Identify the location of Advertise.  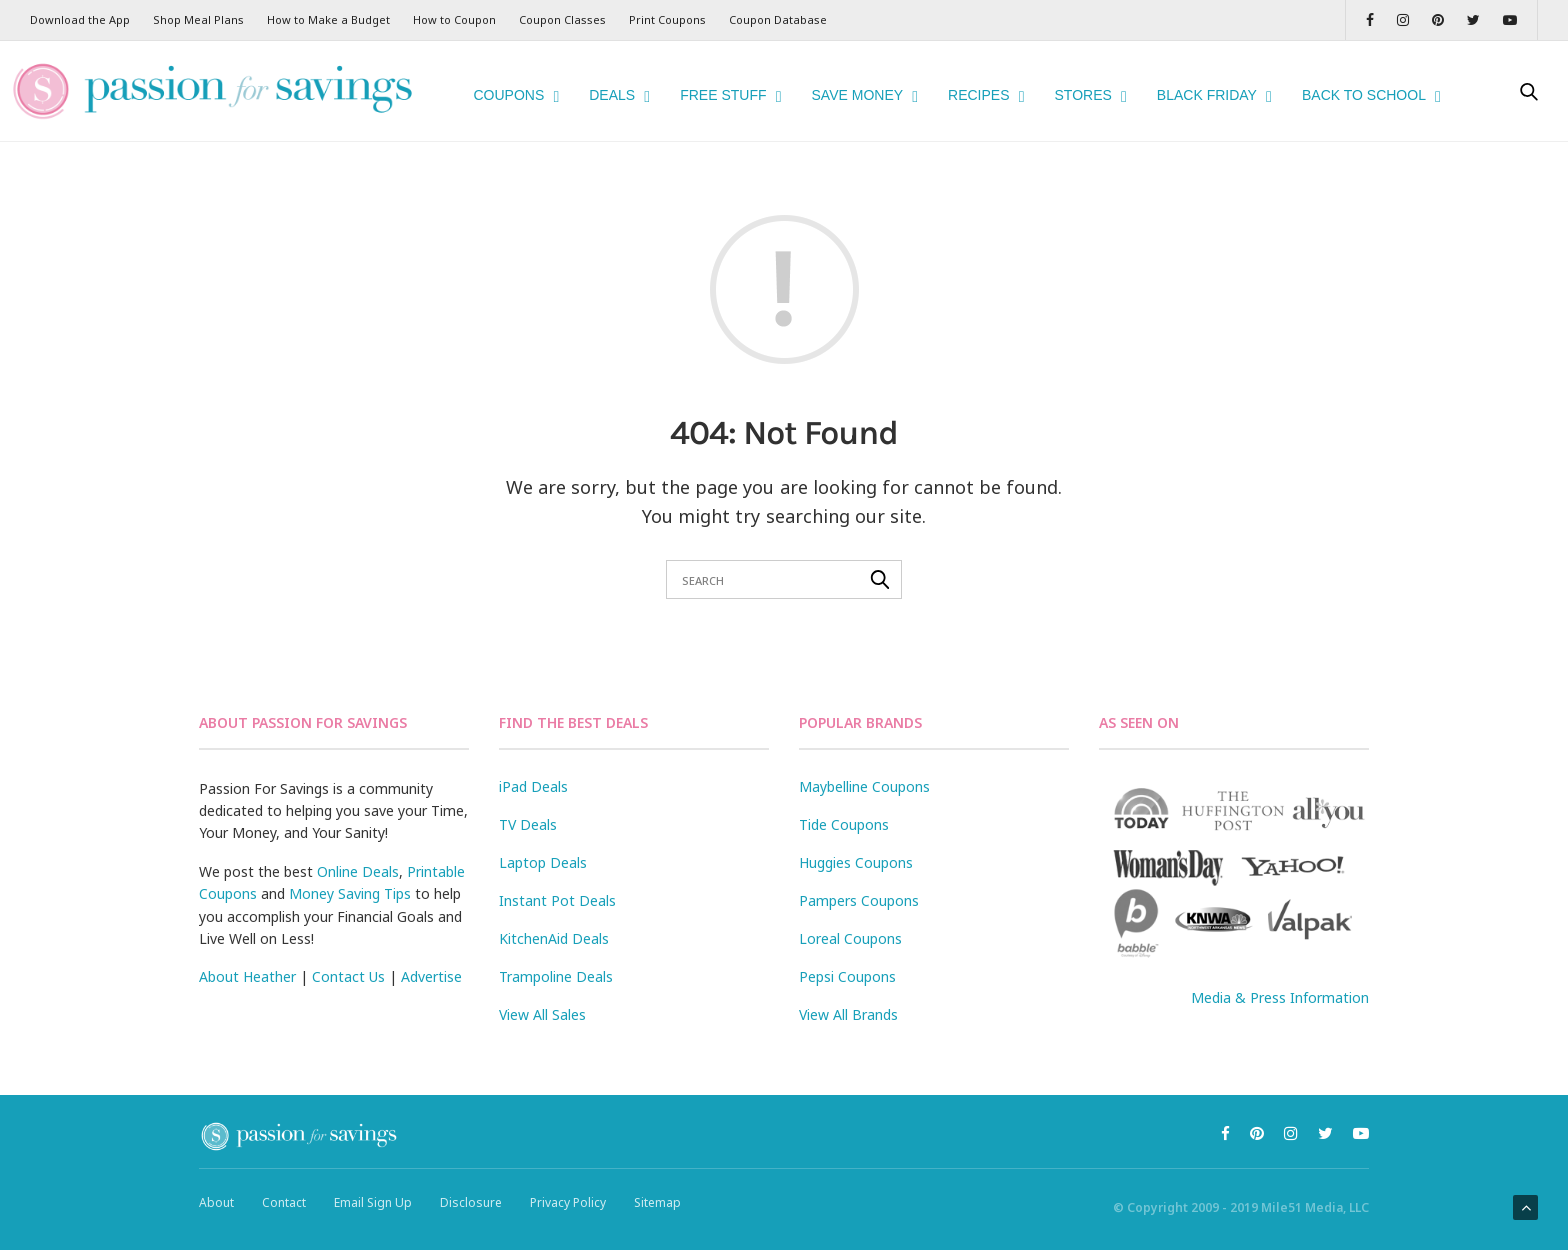
(431, 951).